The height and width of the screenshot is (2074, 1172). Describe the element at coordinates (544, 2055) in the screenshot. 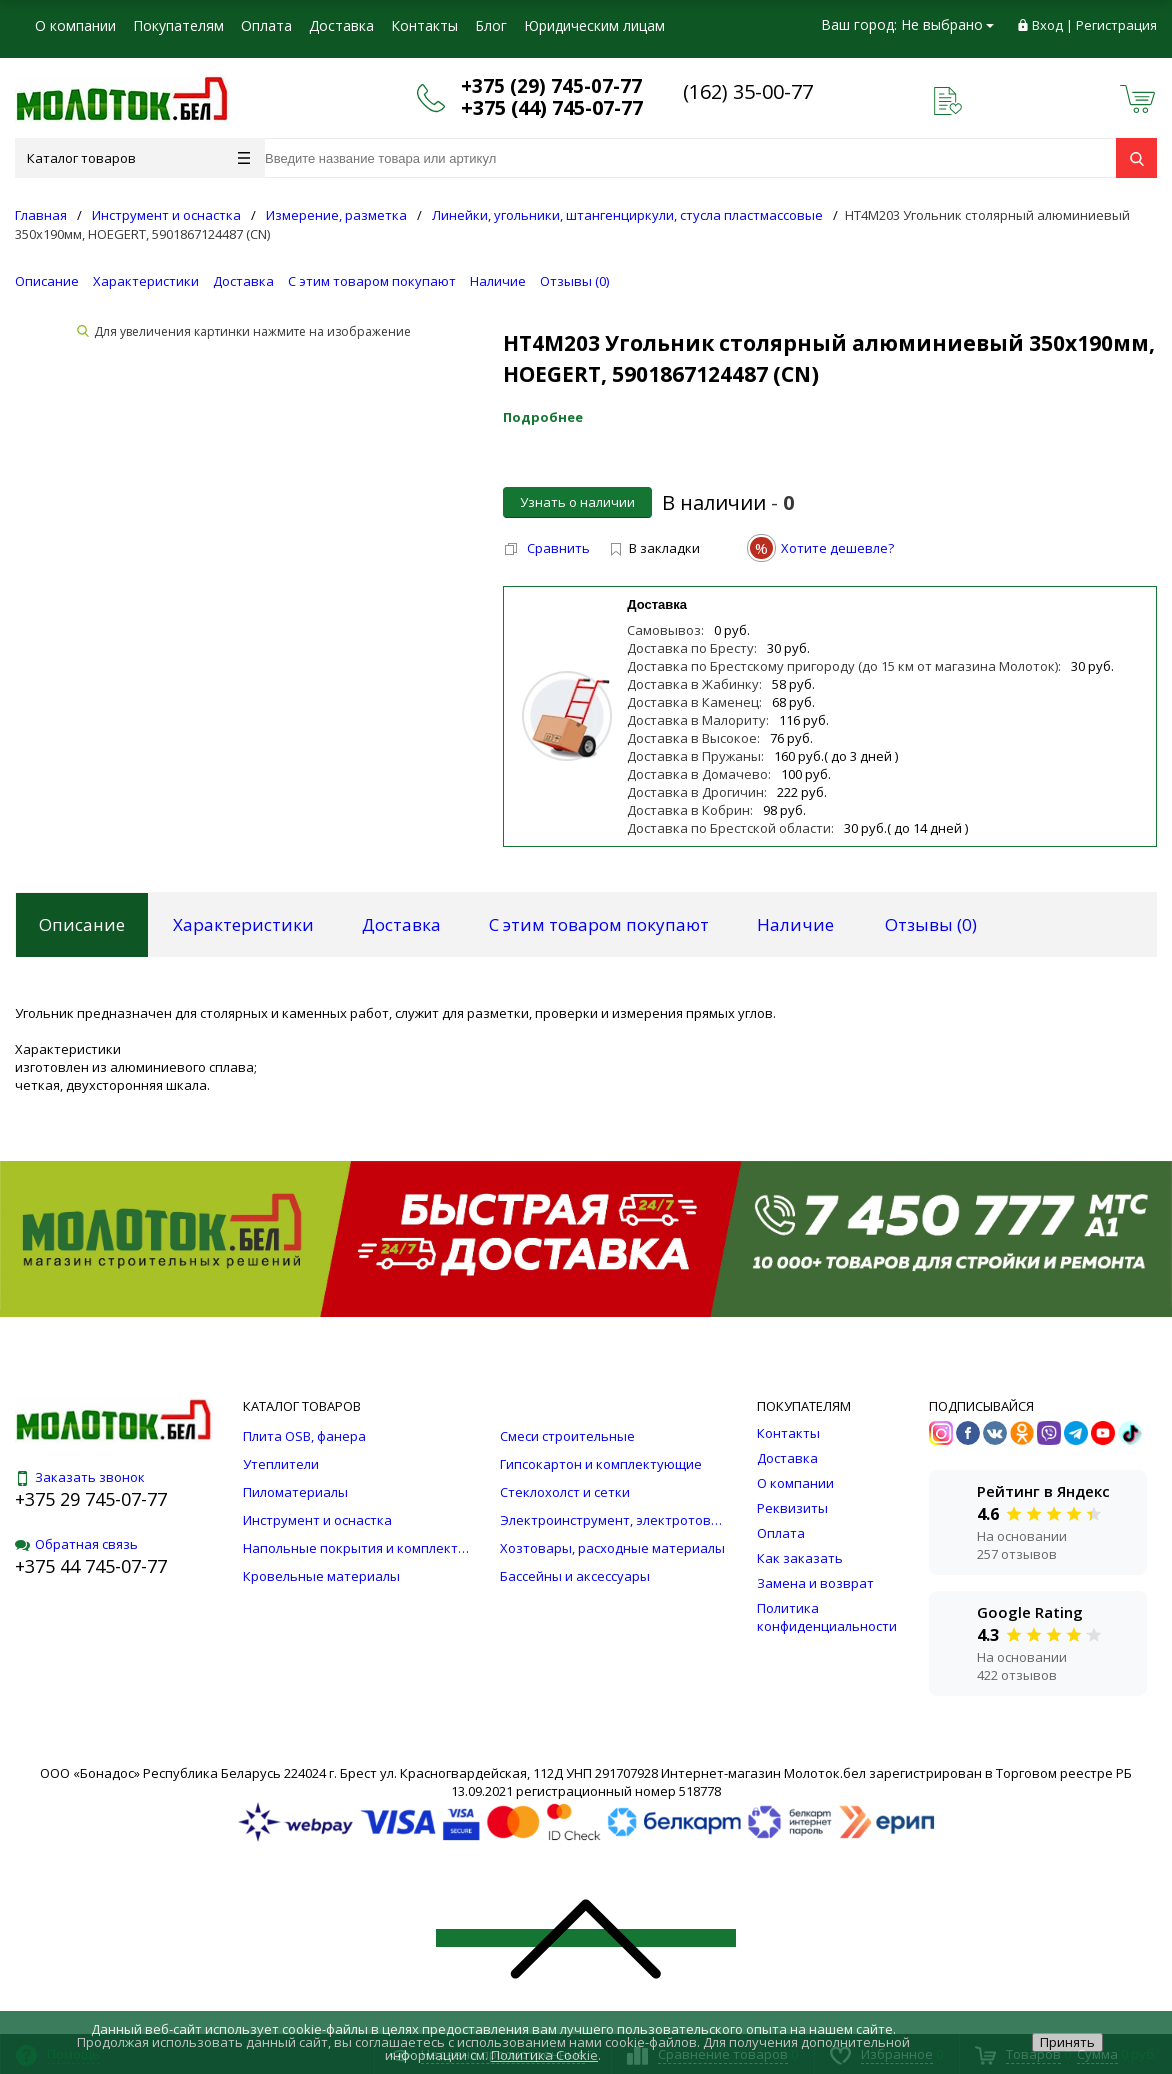

I see `Политика Cookie` at that location.